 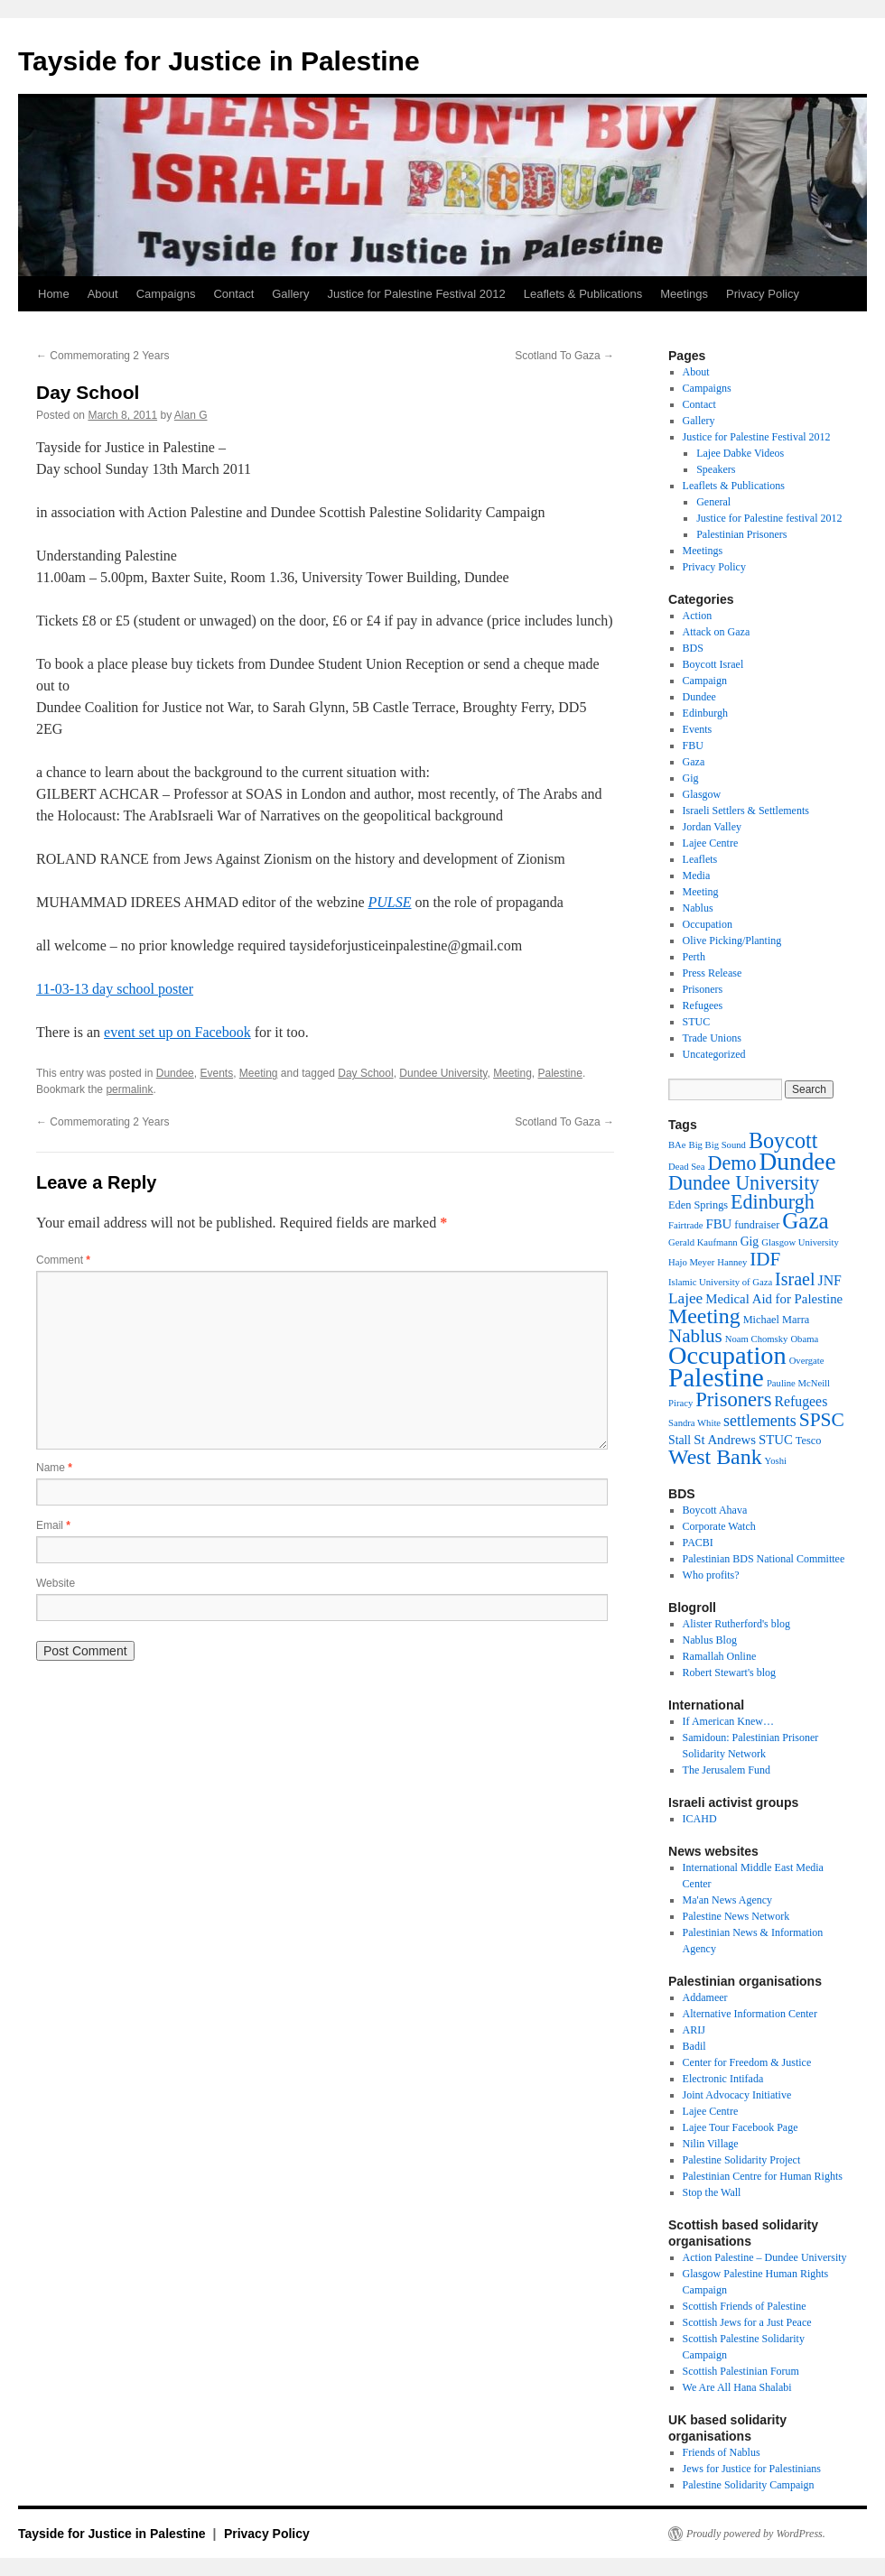 I want to click on Refugees [Refugees (6 items)], so click(x=800, y=1401).